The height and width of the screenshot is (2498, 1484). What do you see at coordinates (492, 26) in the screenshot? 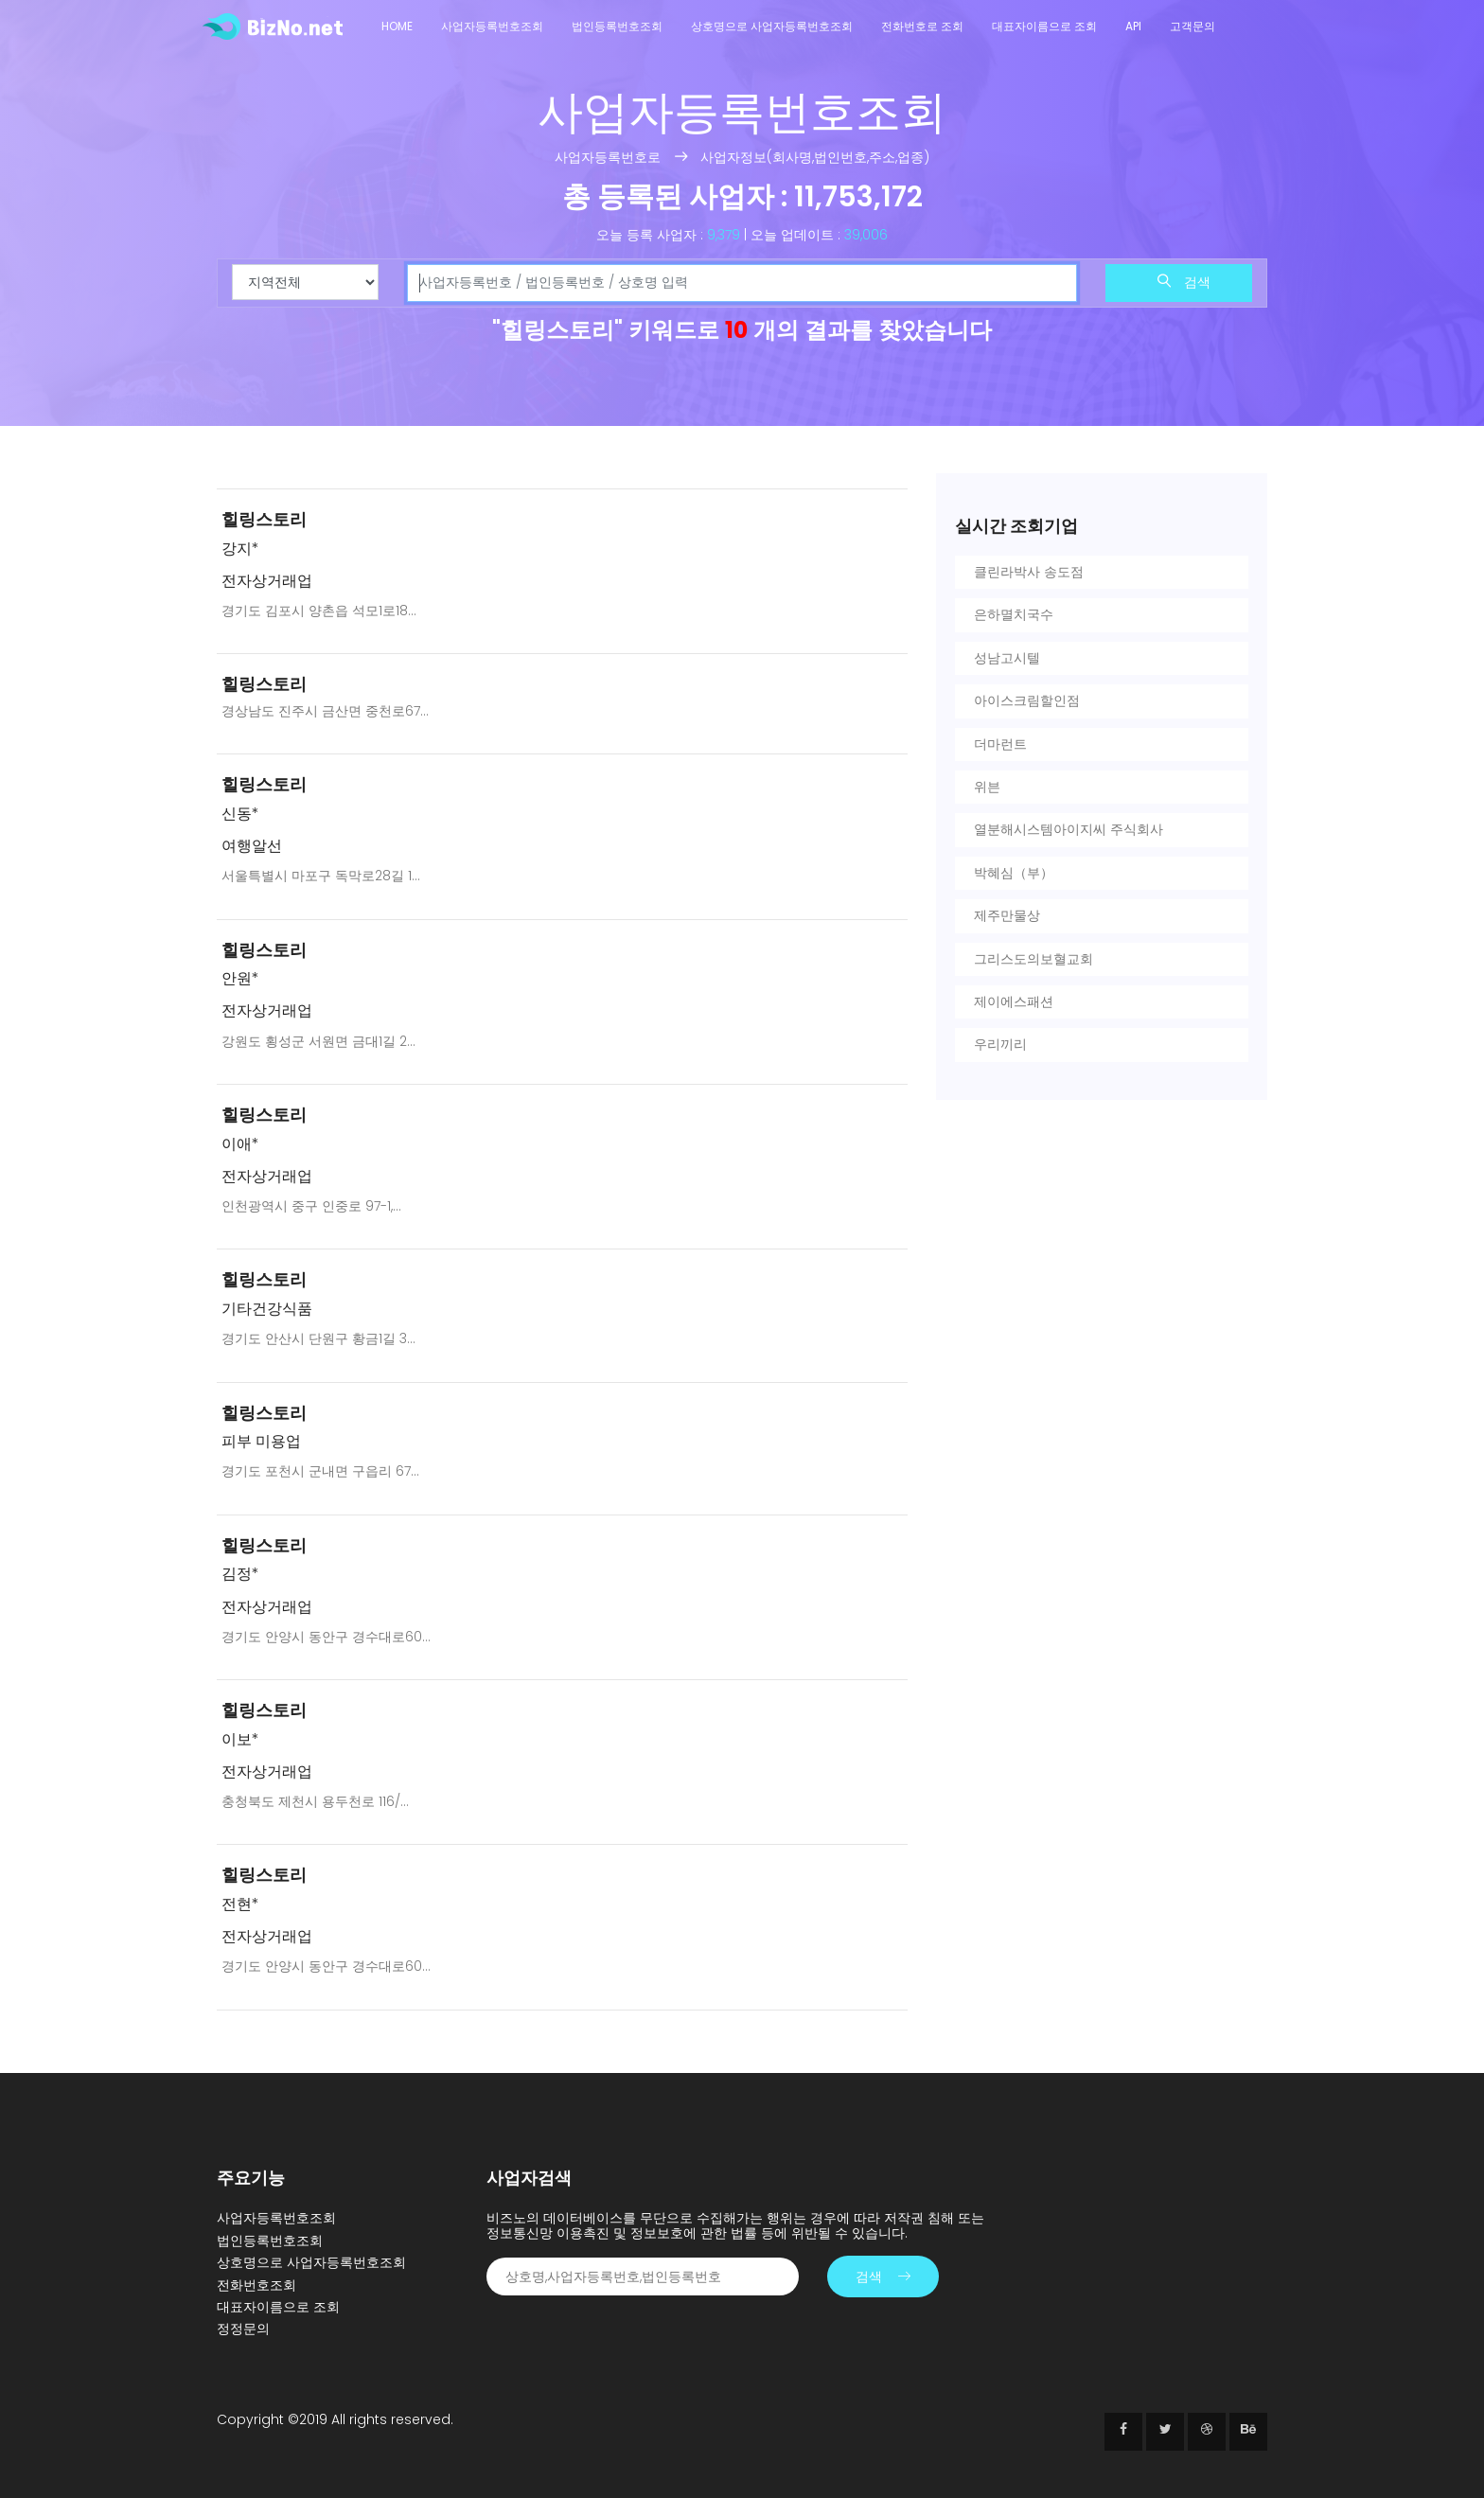
I see `사업자등록번호조회` at bounding box center [492, 26].